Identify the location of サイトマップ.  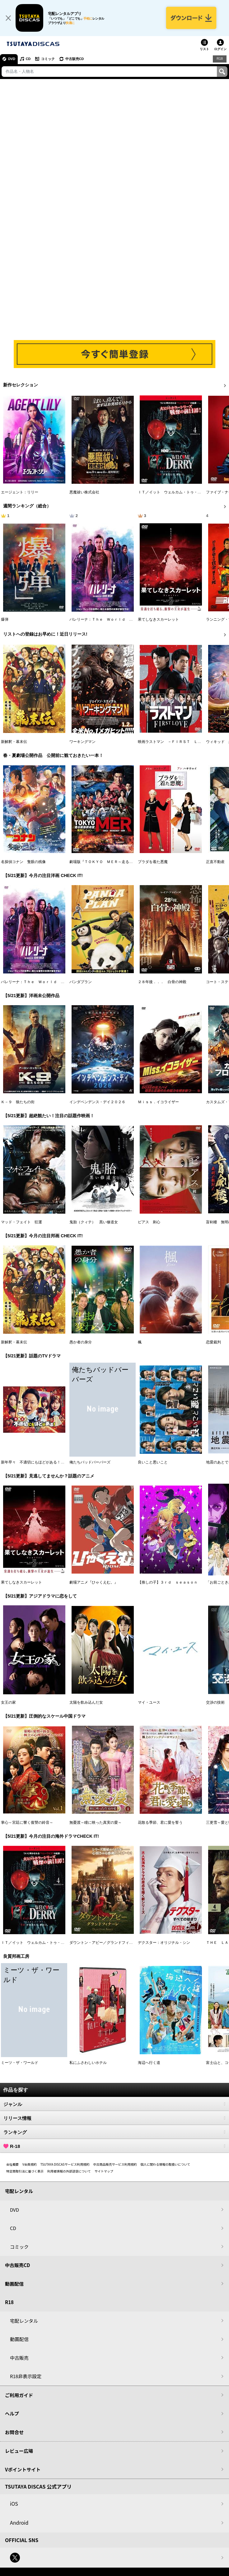
(104, 2172).